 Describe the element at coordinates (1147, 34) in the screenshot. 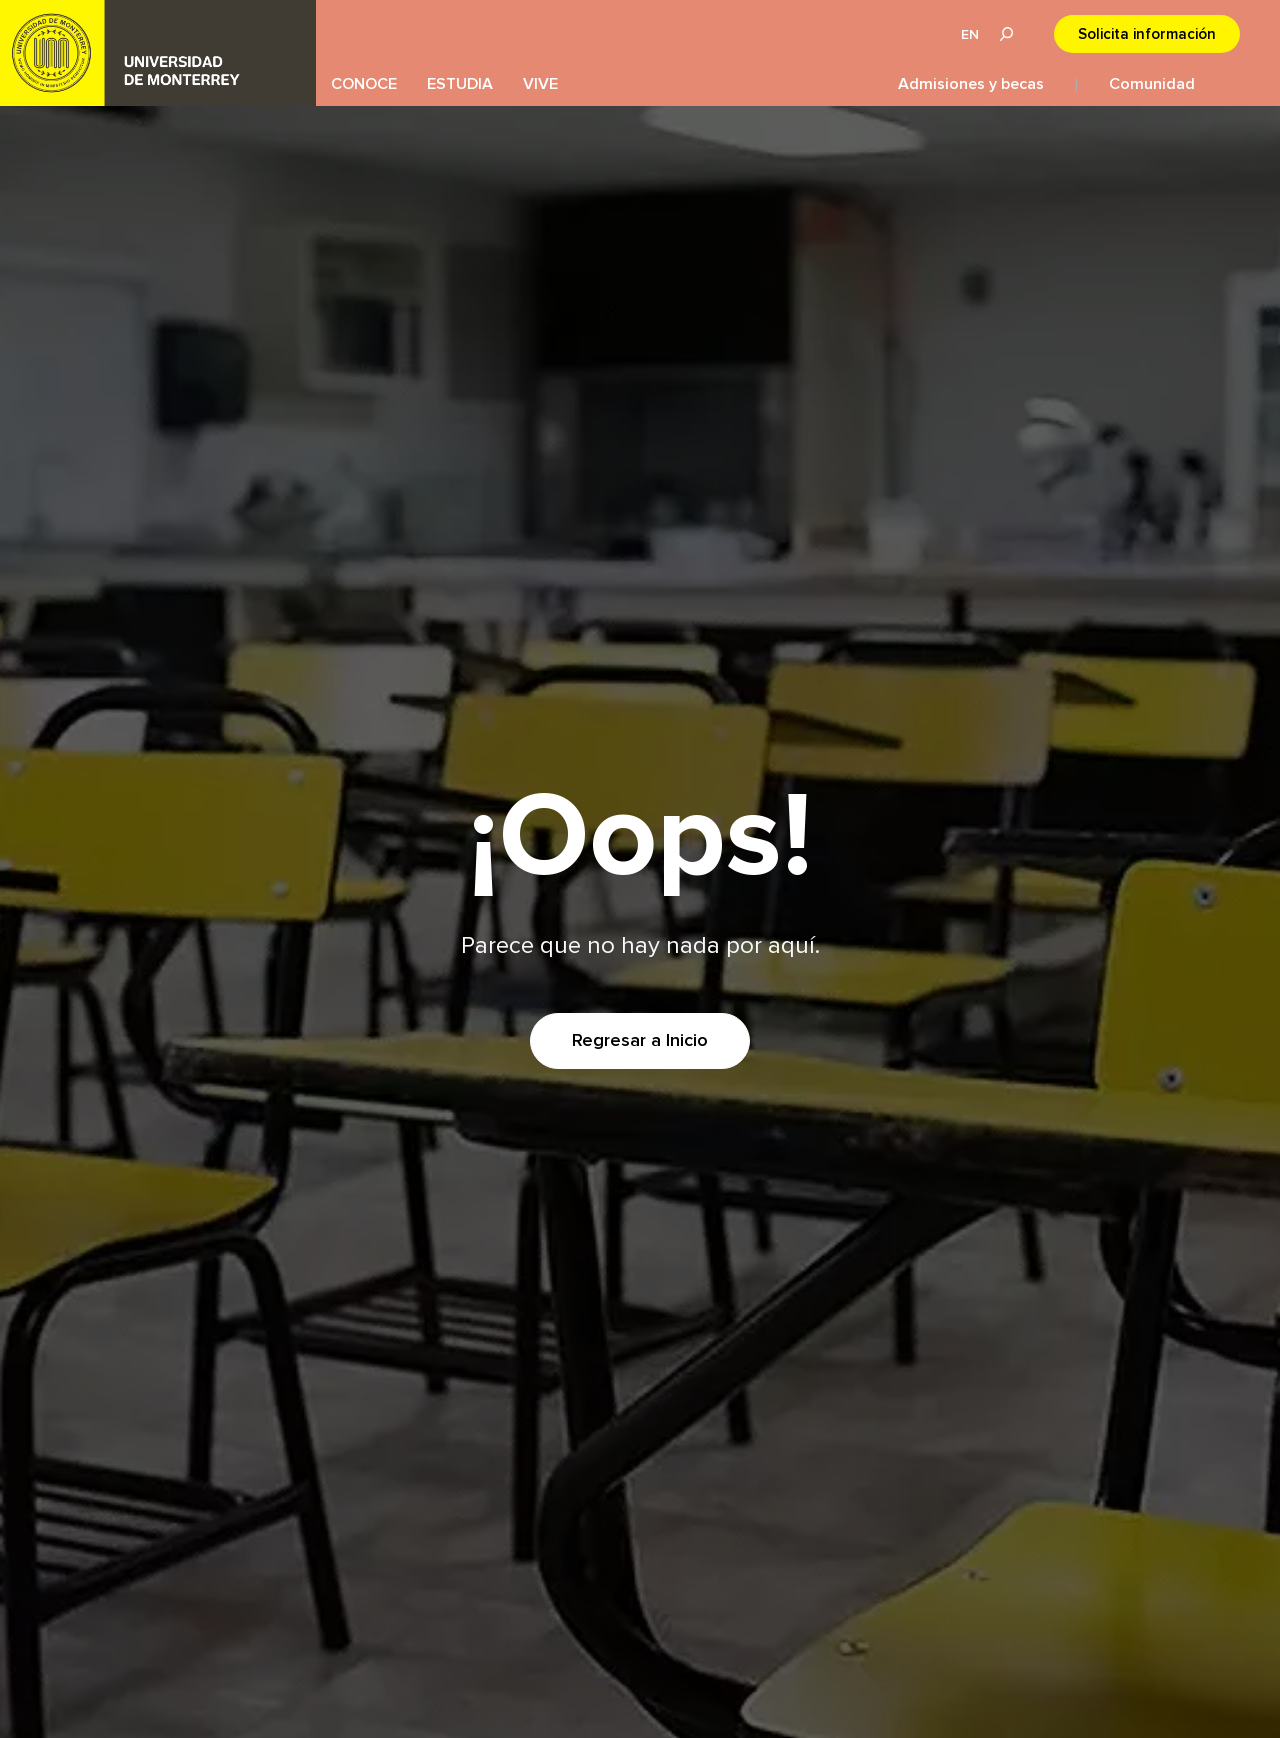

I see `Solicita información` at that location.